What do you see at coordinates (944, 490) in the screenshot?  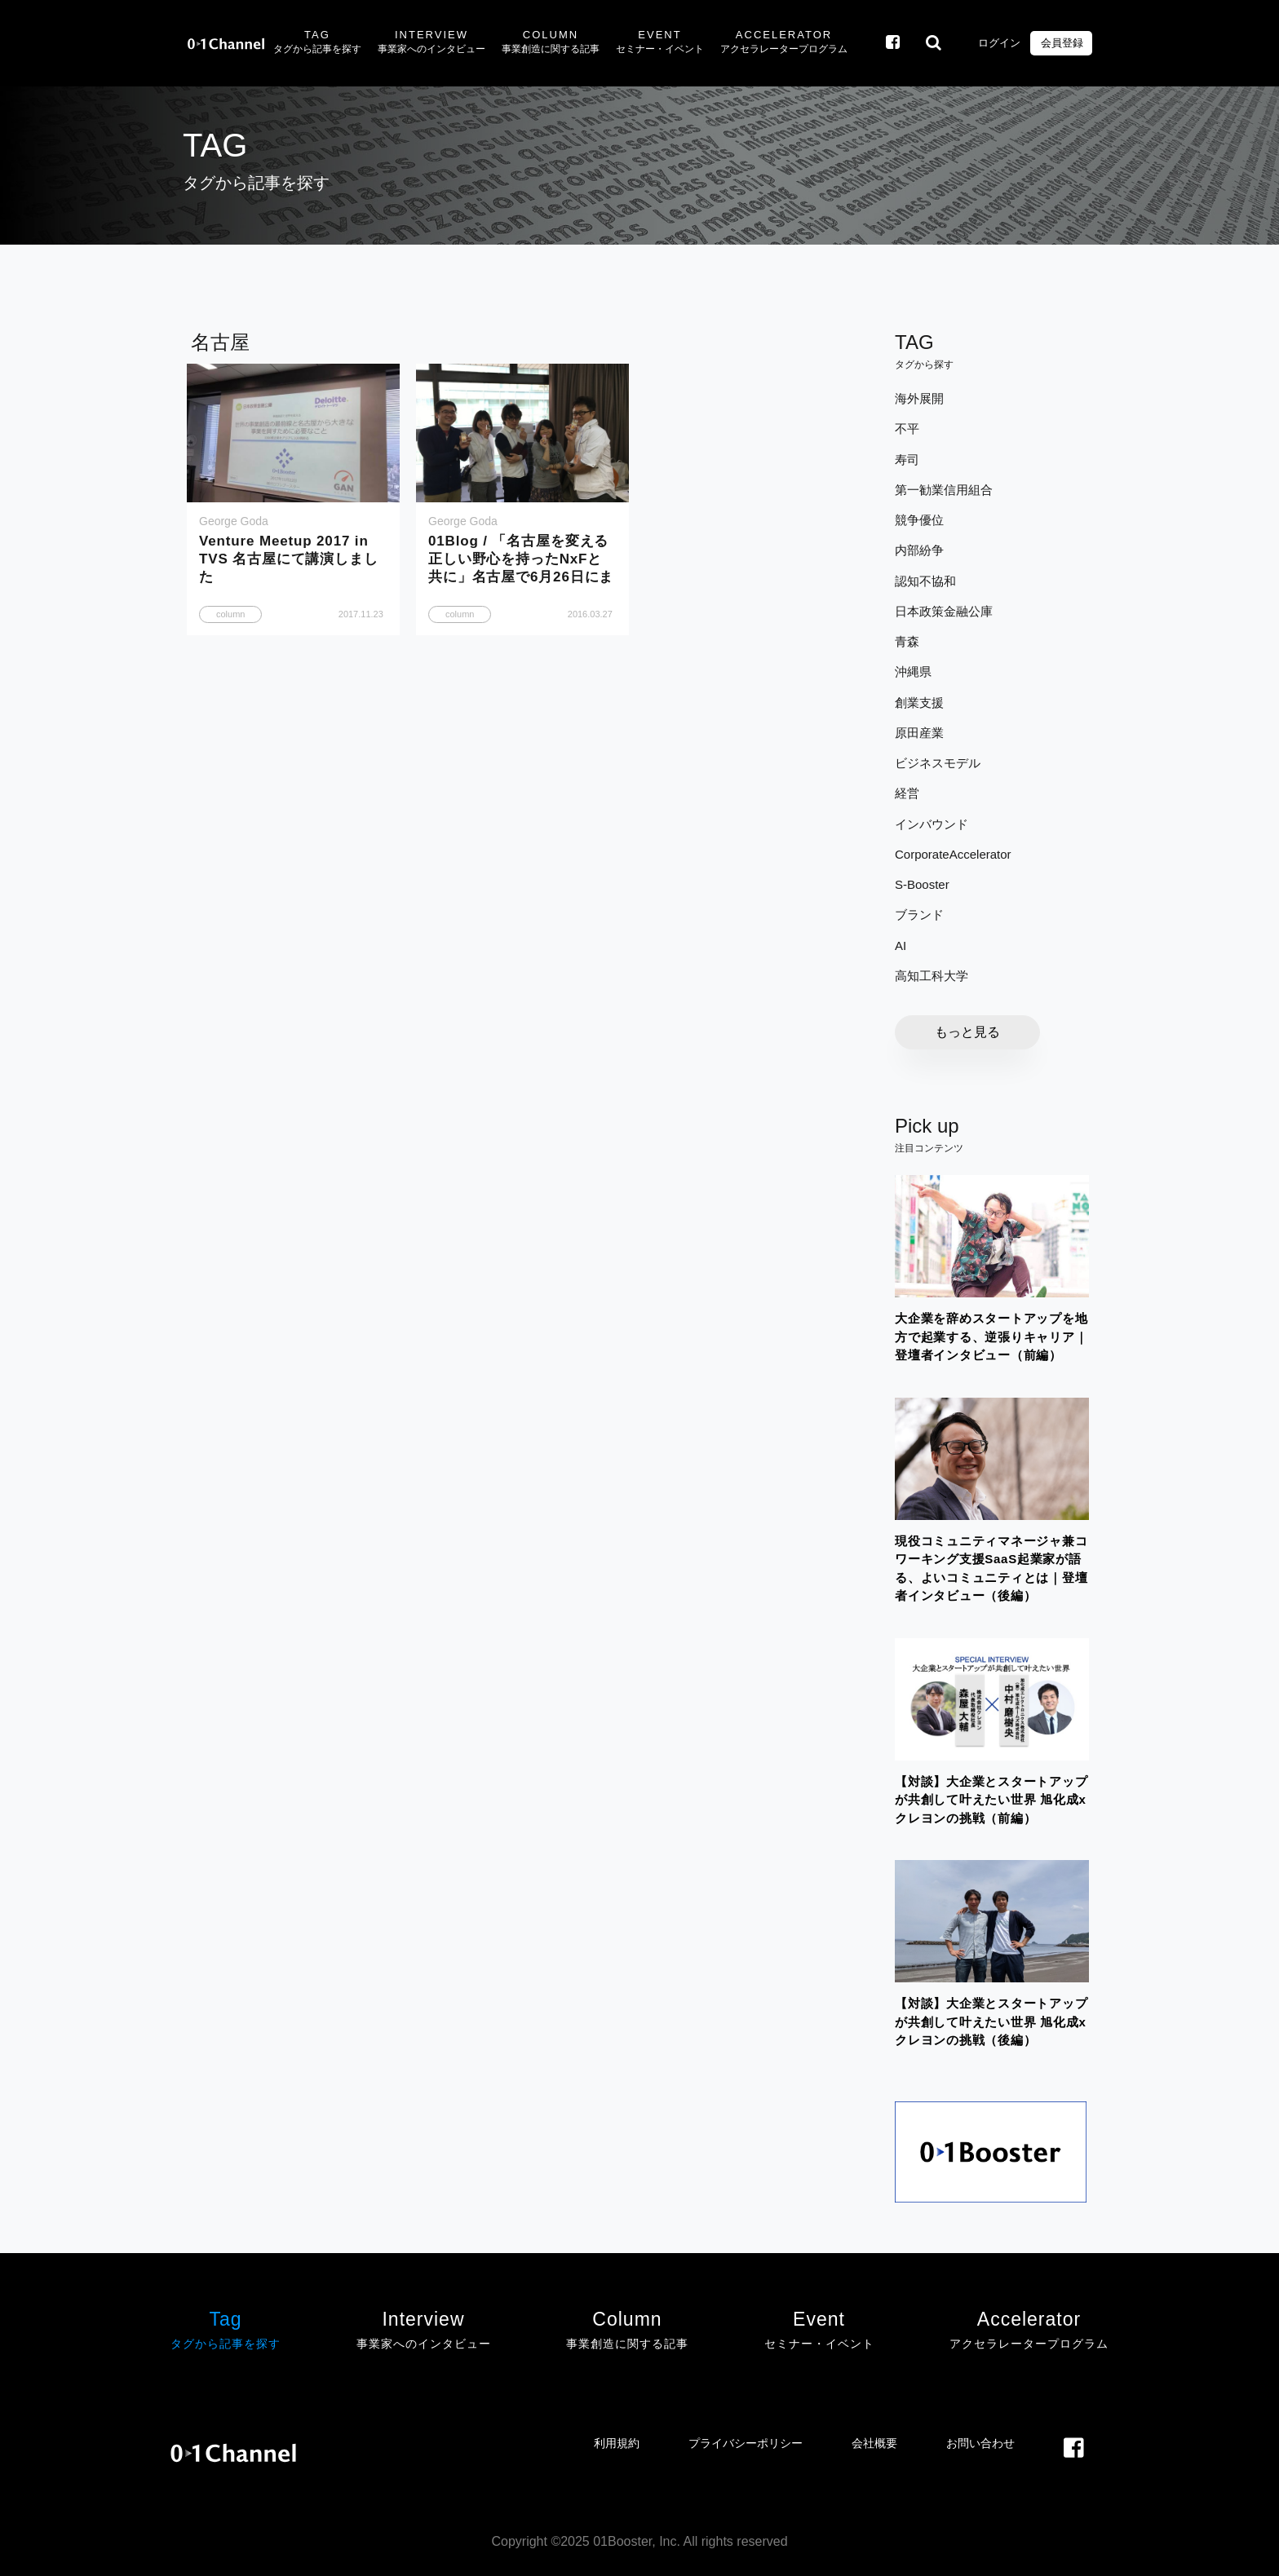 I see `第一勧業信用組合` at bounding box center [944, 490].